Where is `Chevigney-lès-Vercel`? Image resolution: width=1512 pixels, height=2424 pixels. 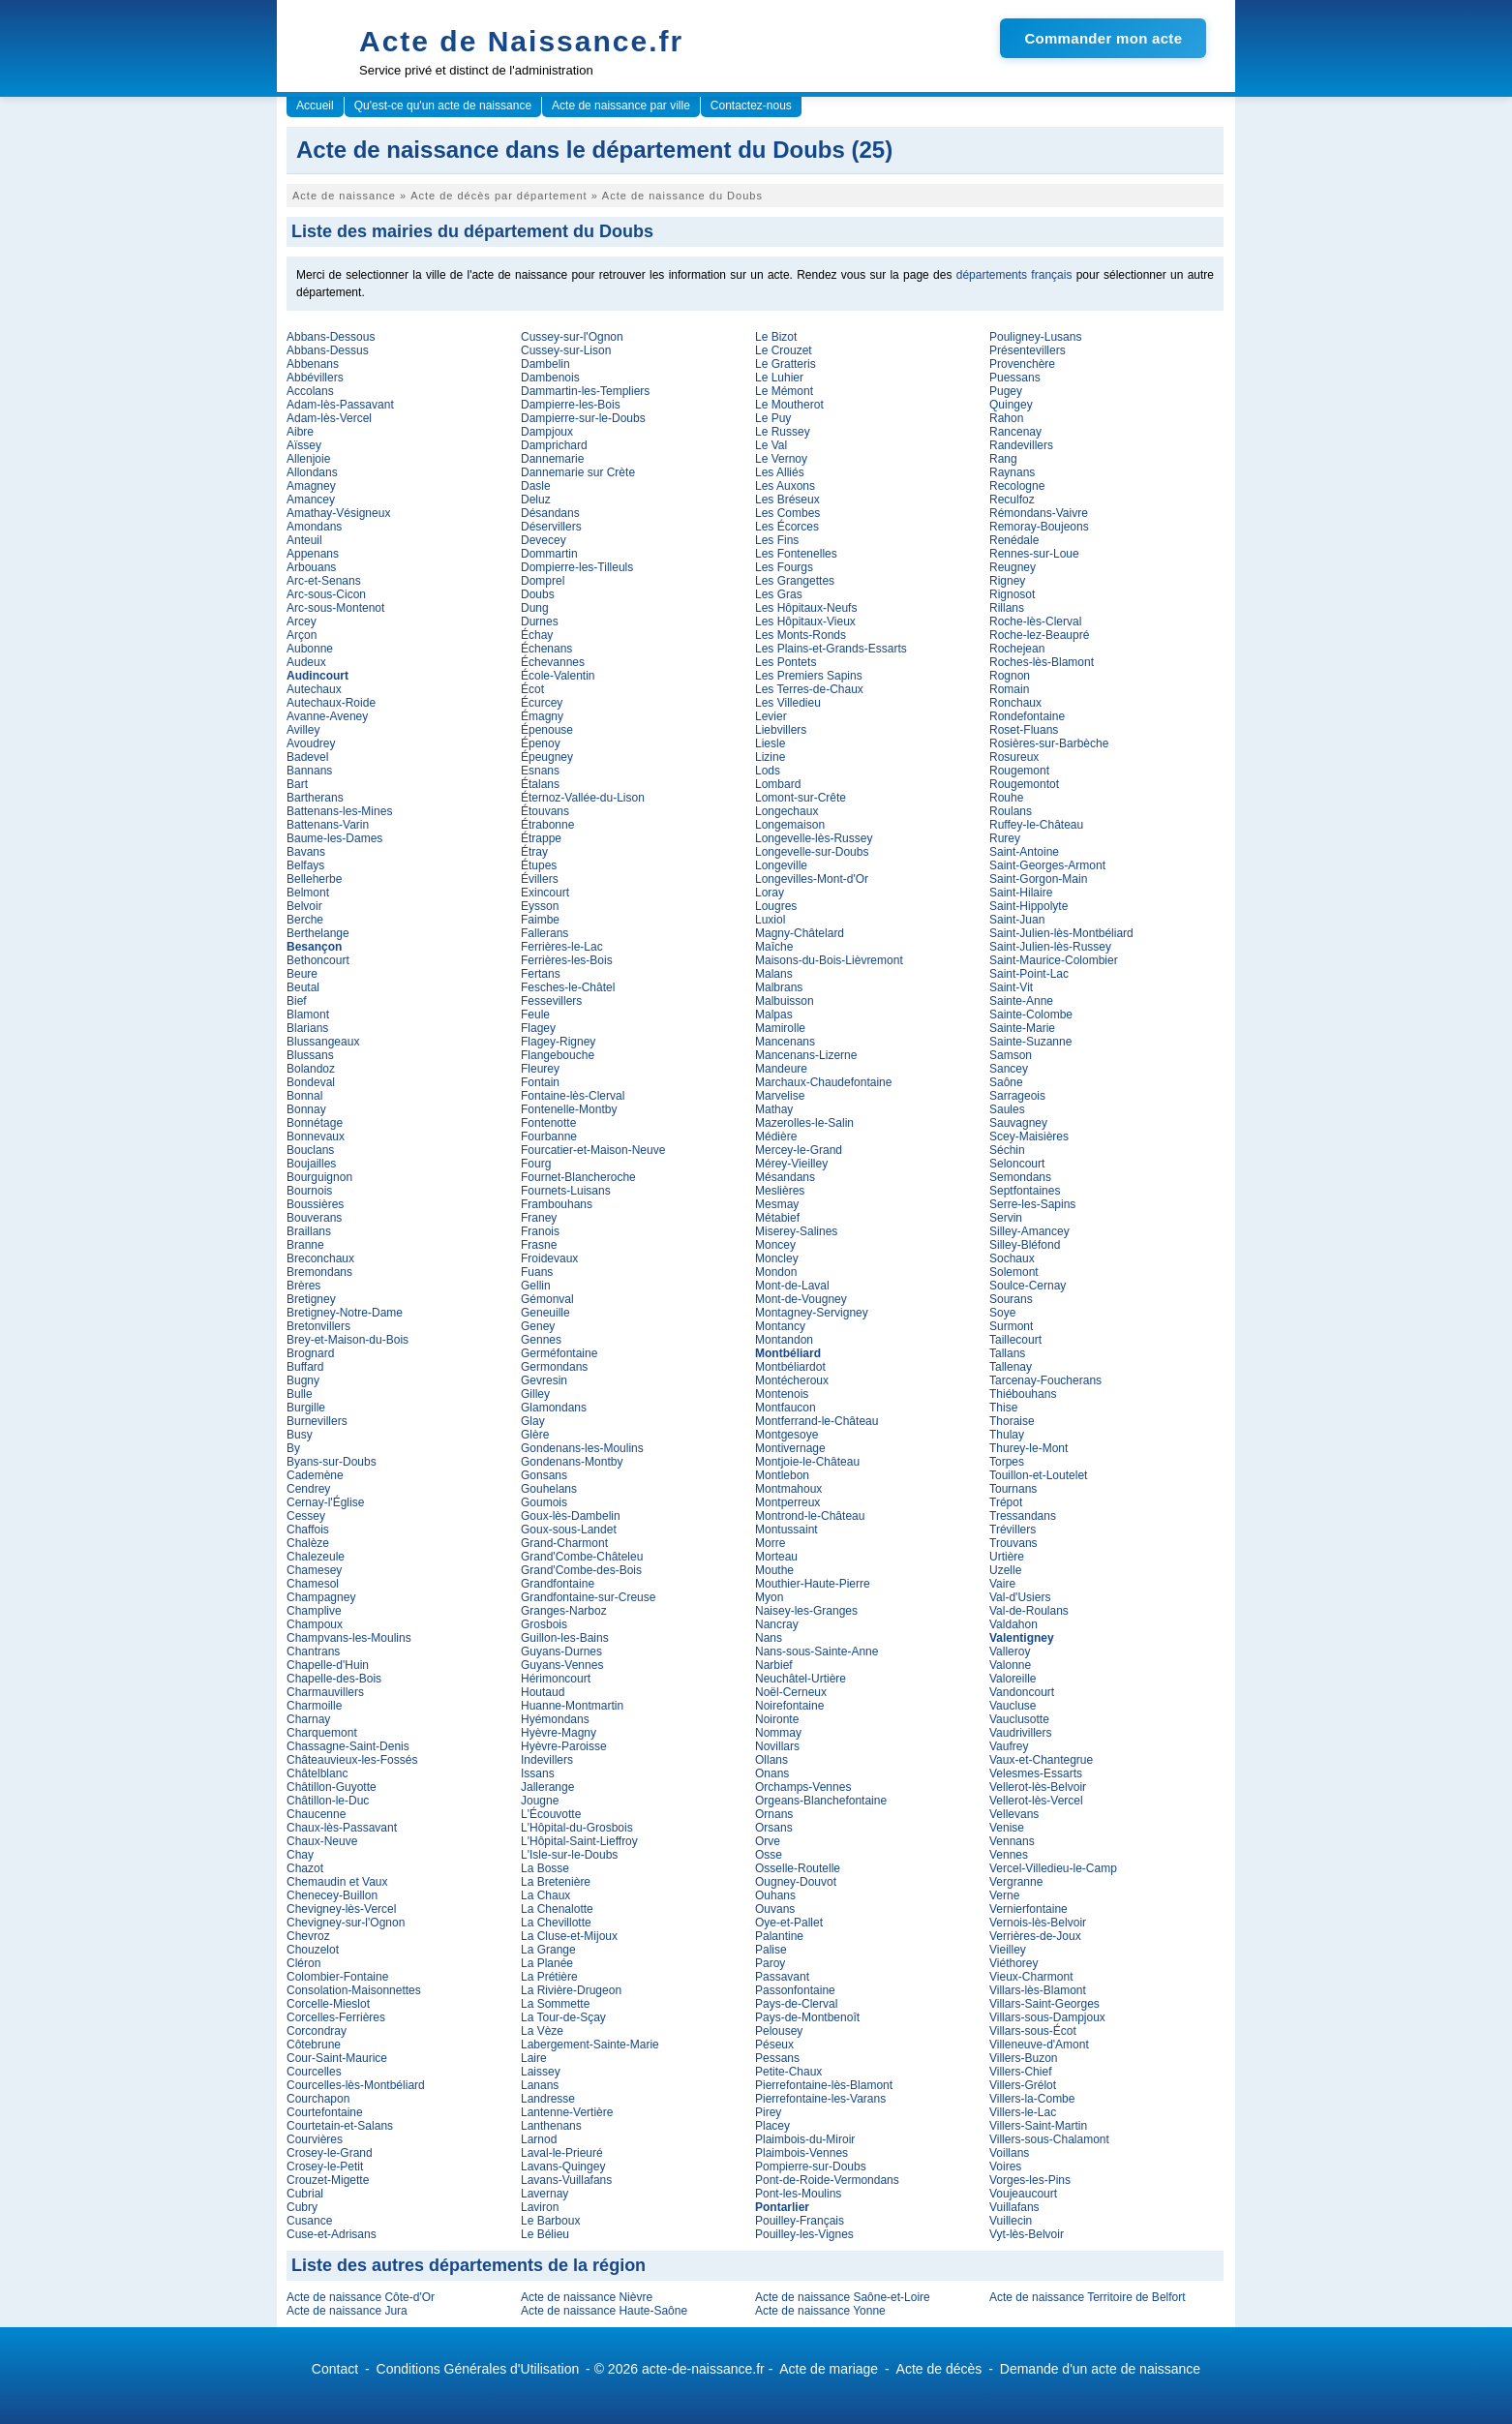
Chevigney-lès-Vercel is located at coordinates (341, 1909).